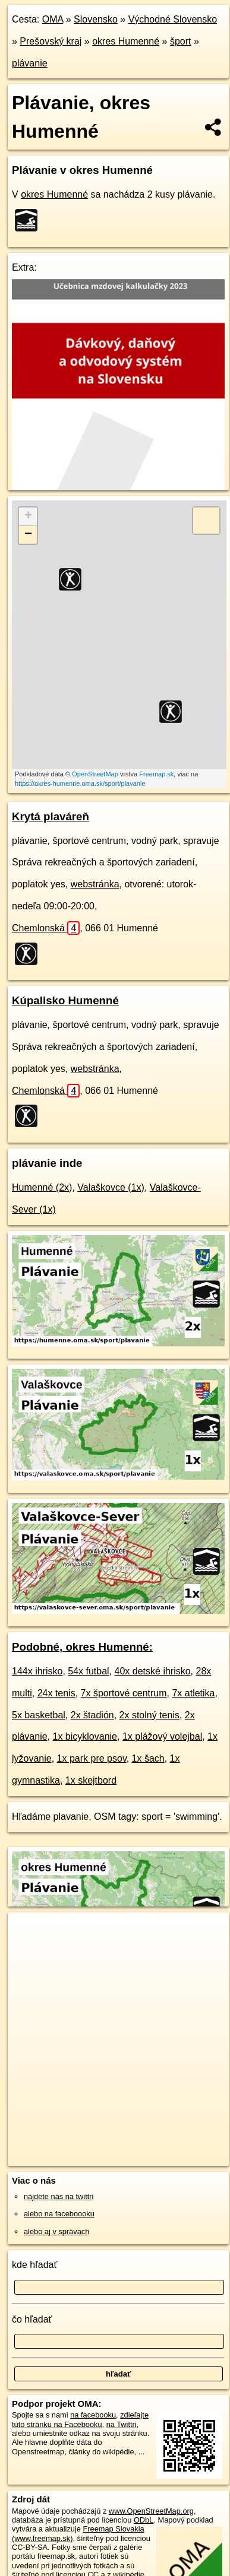  Describe the element at coordinates (93, 2414) in the screenshot. I see `na facebooku` at that location.